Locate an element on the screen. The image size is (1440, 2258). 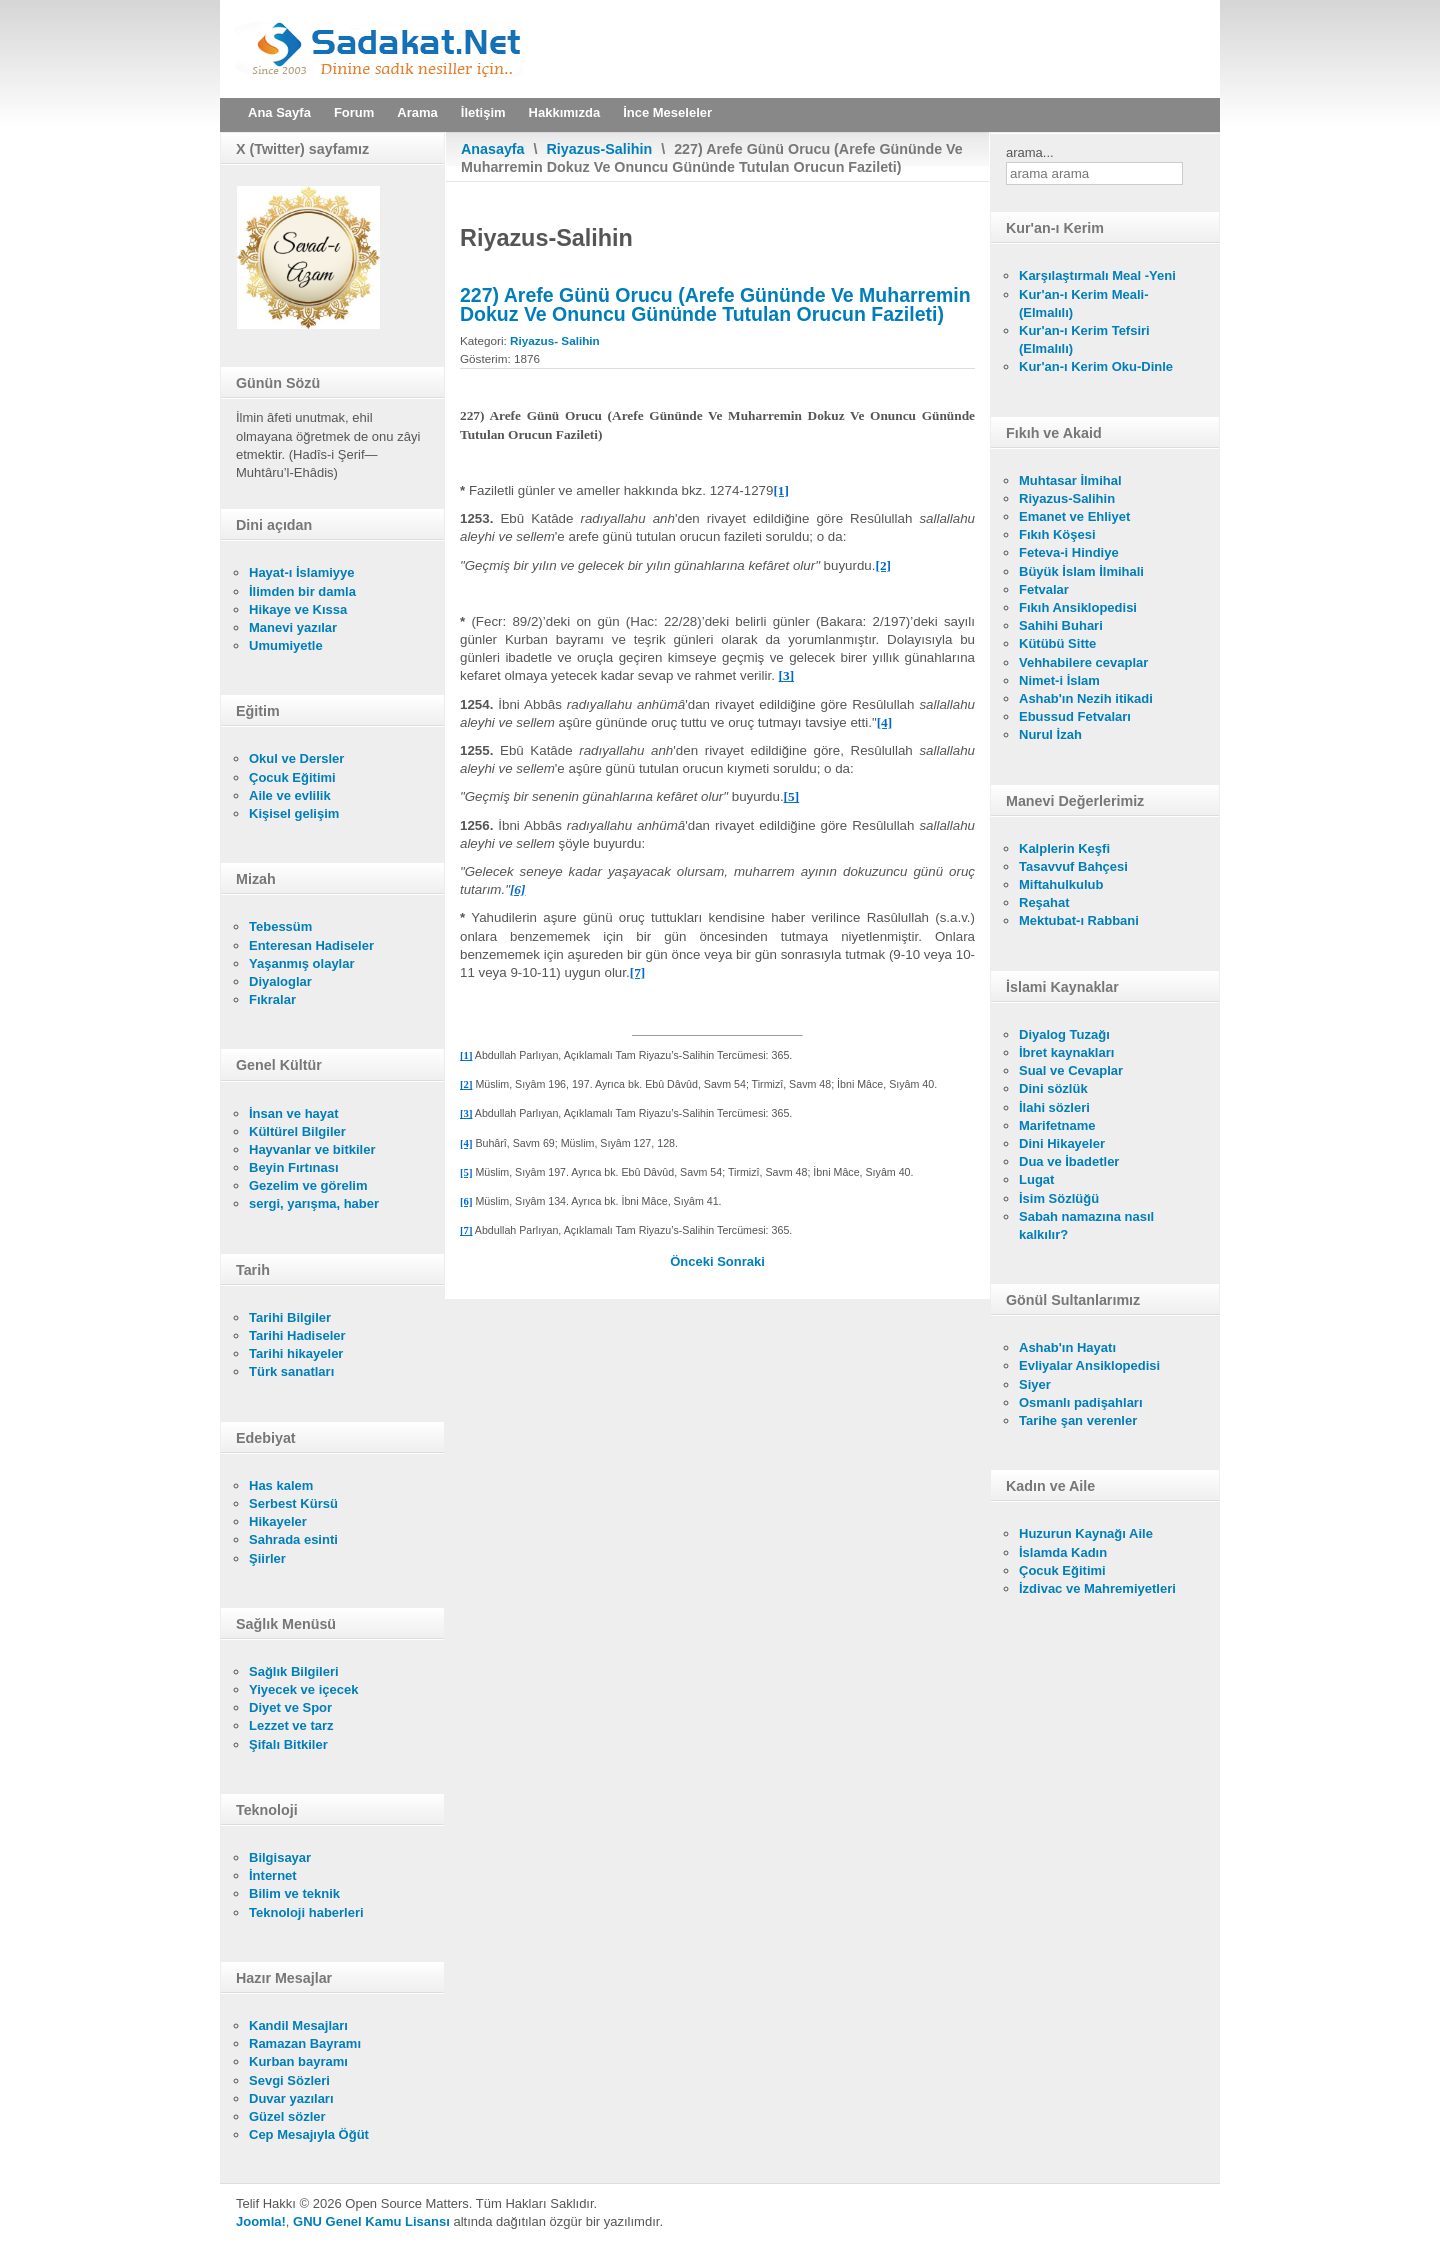
Hayvanlar ve bitkiler is located at coordinates (312, 1149).